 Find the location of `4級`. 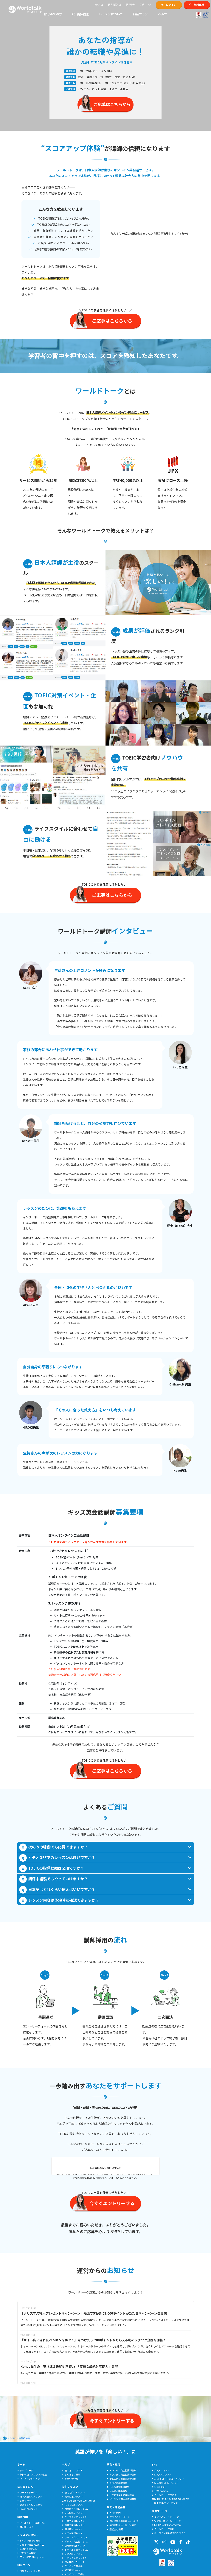

4級 is located at coordinates (89, 2500).